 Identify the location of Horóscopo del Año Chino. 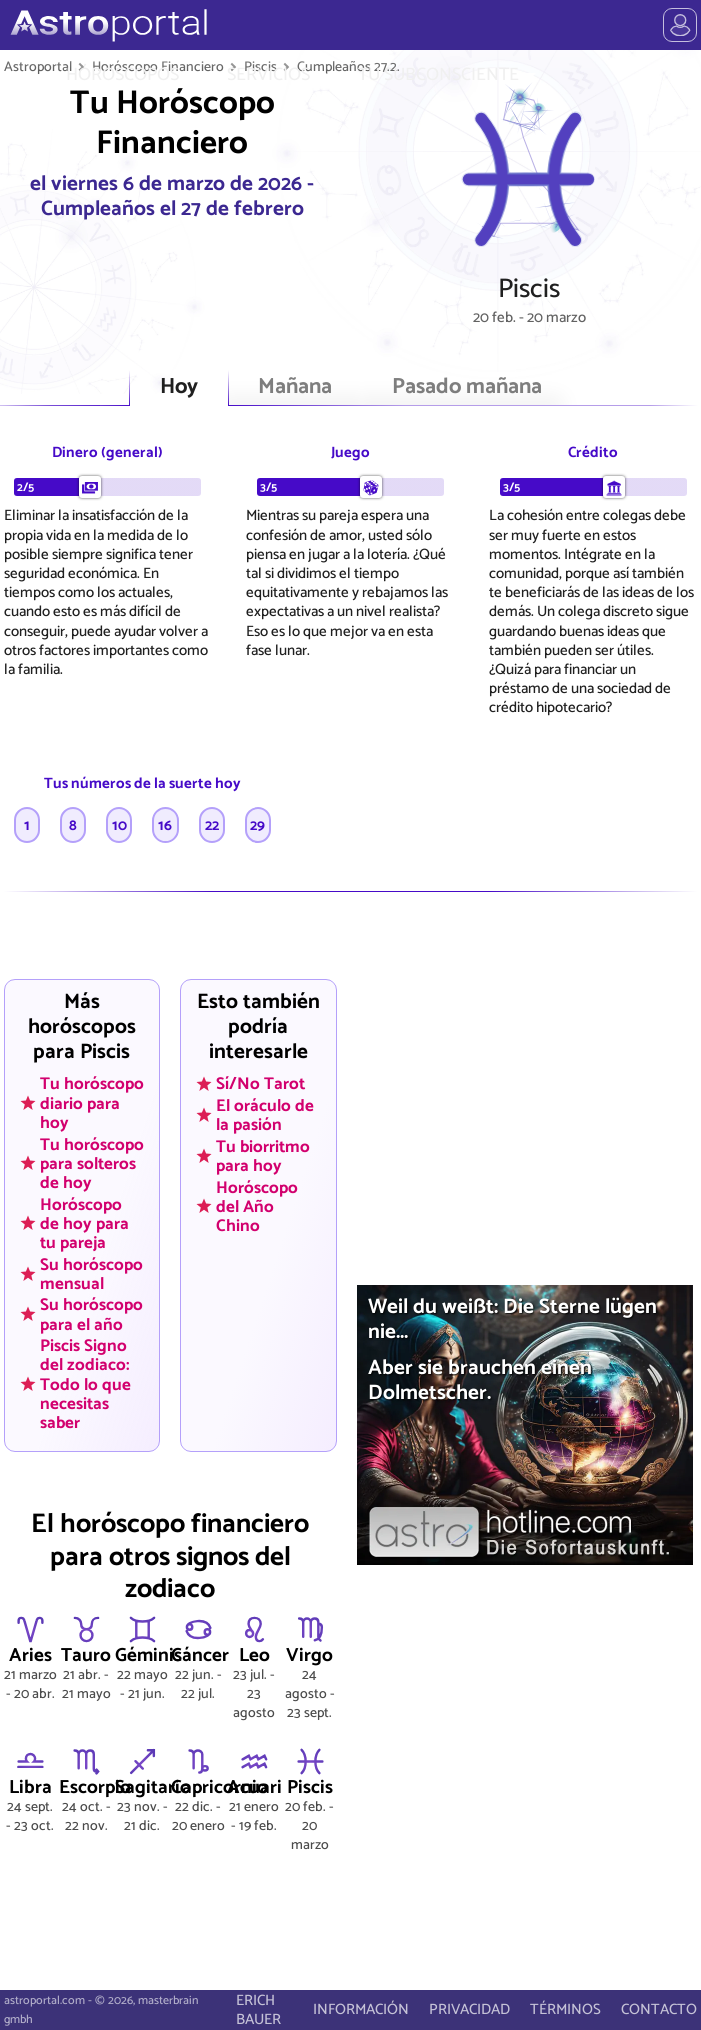
(257, 1206).